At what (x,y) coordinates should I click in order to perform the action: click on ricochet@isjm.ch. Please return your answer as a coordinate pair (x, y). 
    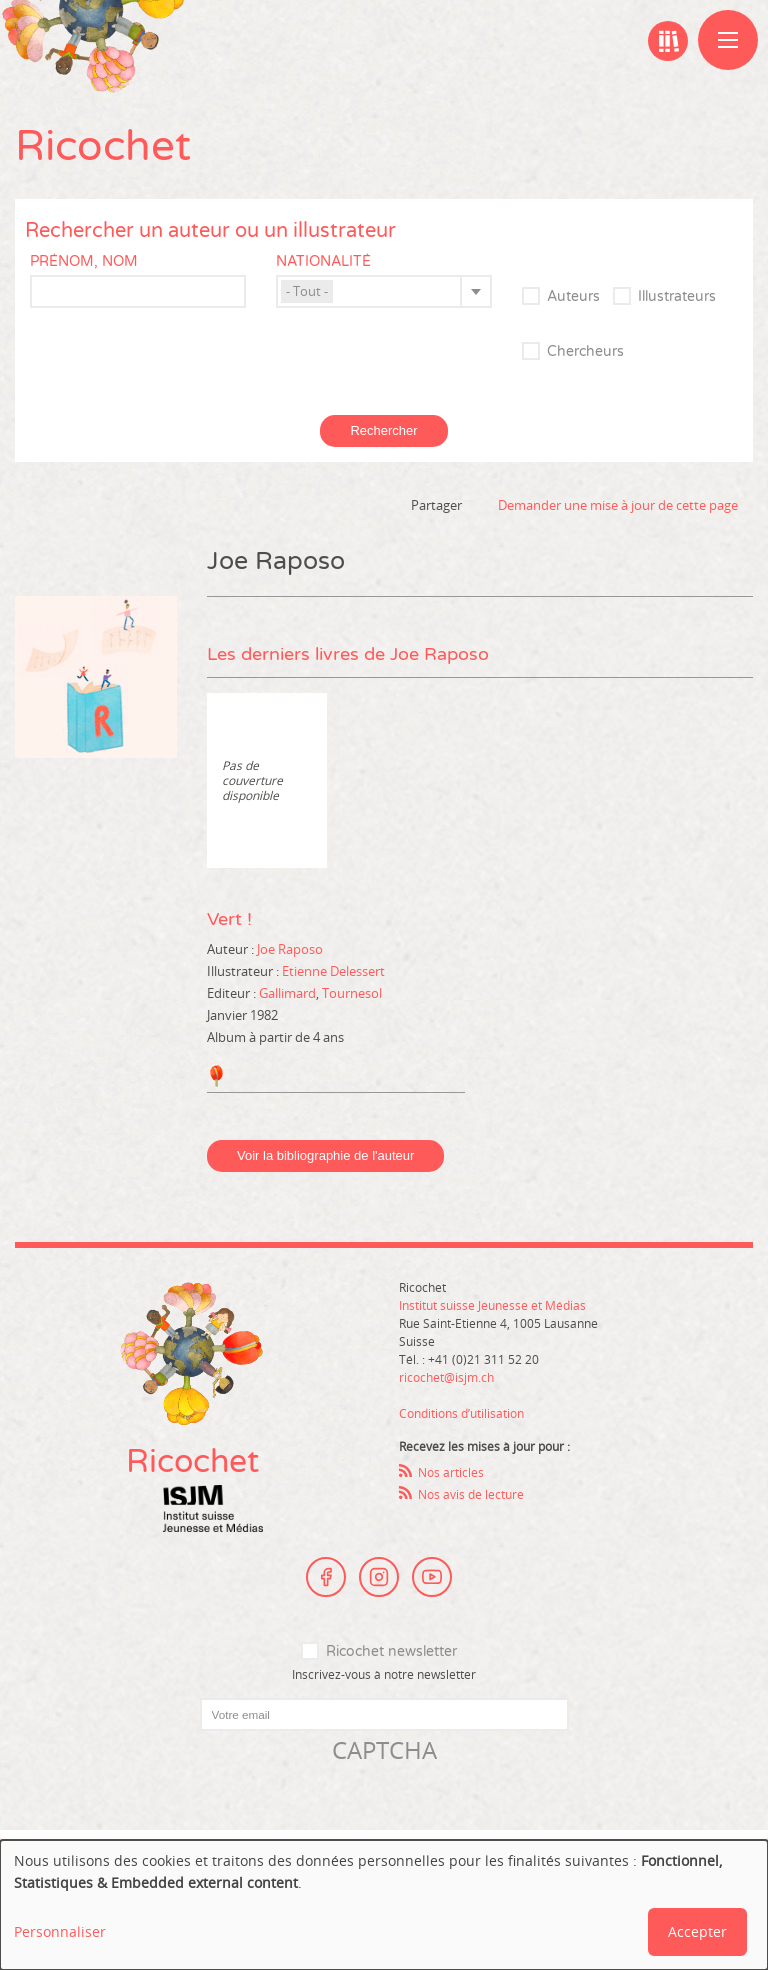
    Looking at the image, I should click on (446, 1377).